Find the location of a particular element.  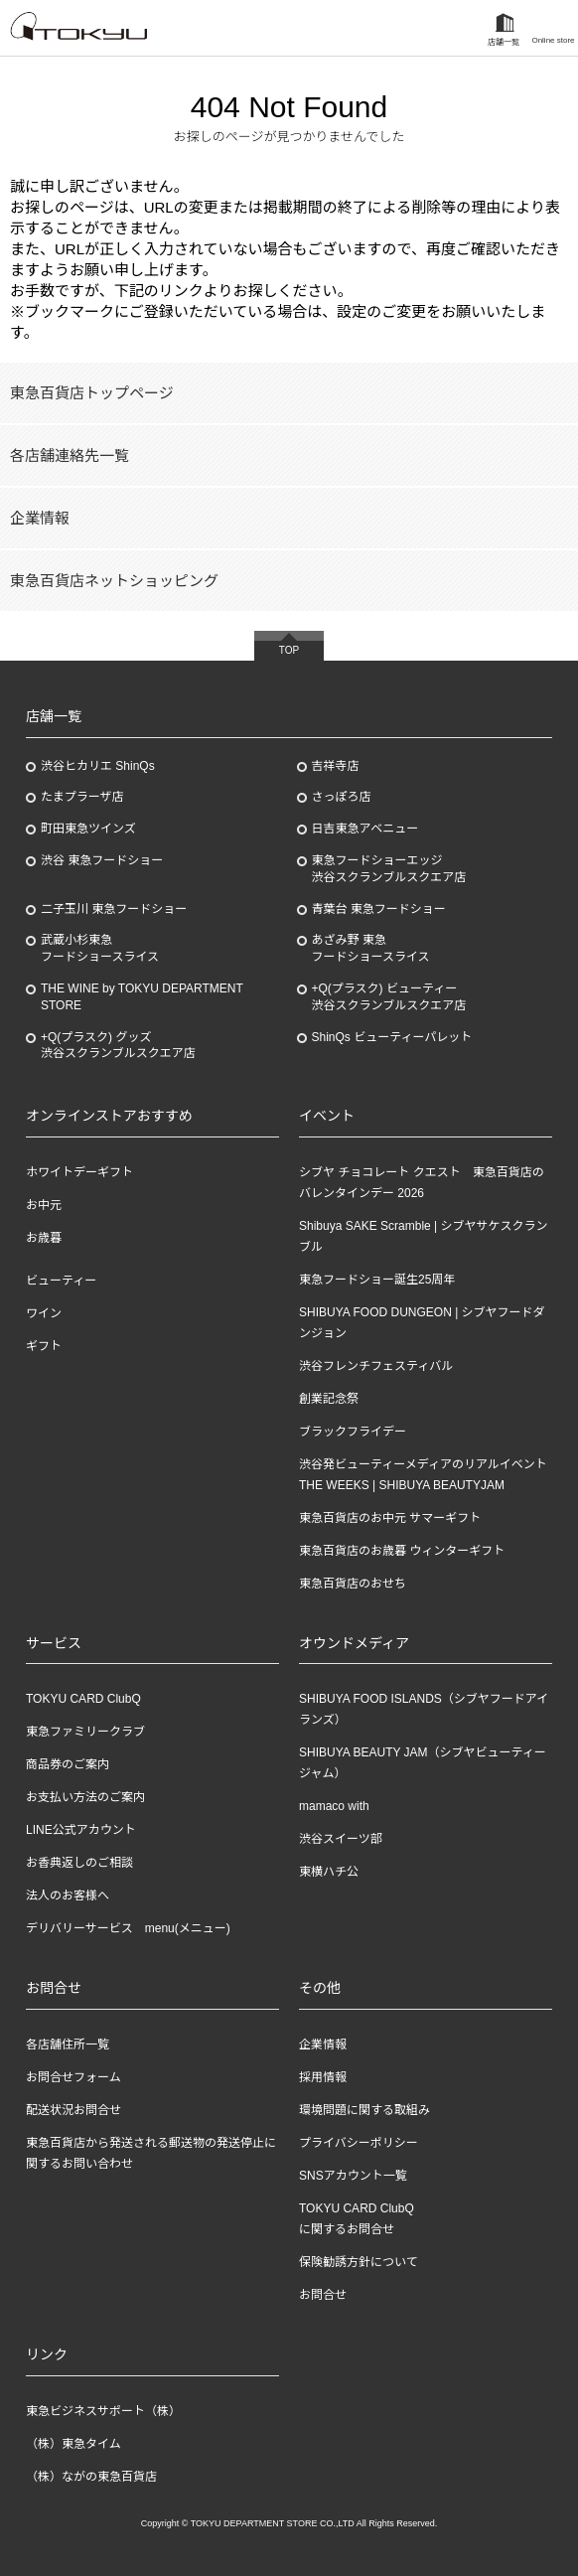

東急ビジネスサポート（株） is located at coordinates (103, 2411).